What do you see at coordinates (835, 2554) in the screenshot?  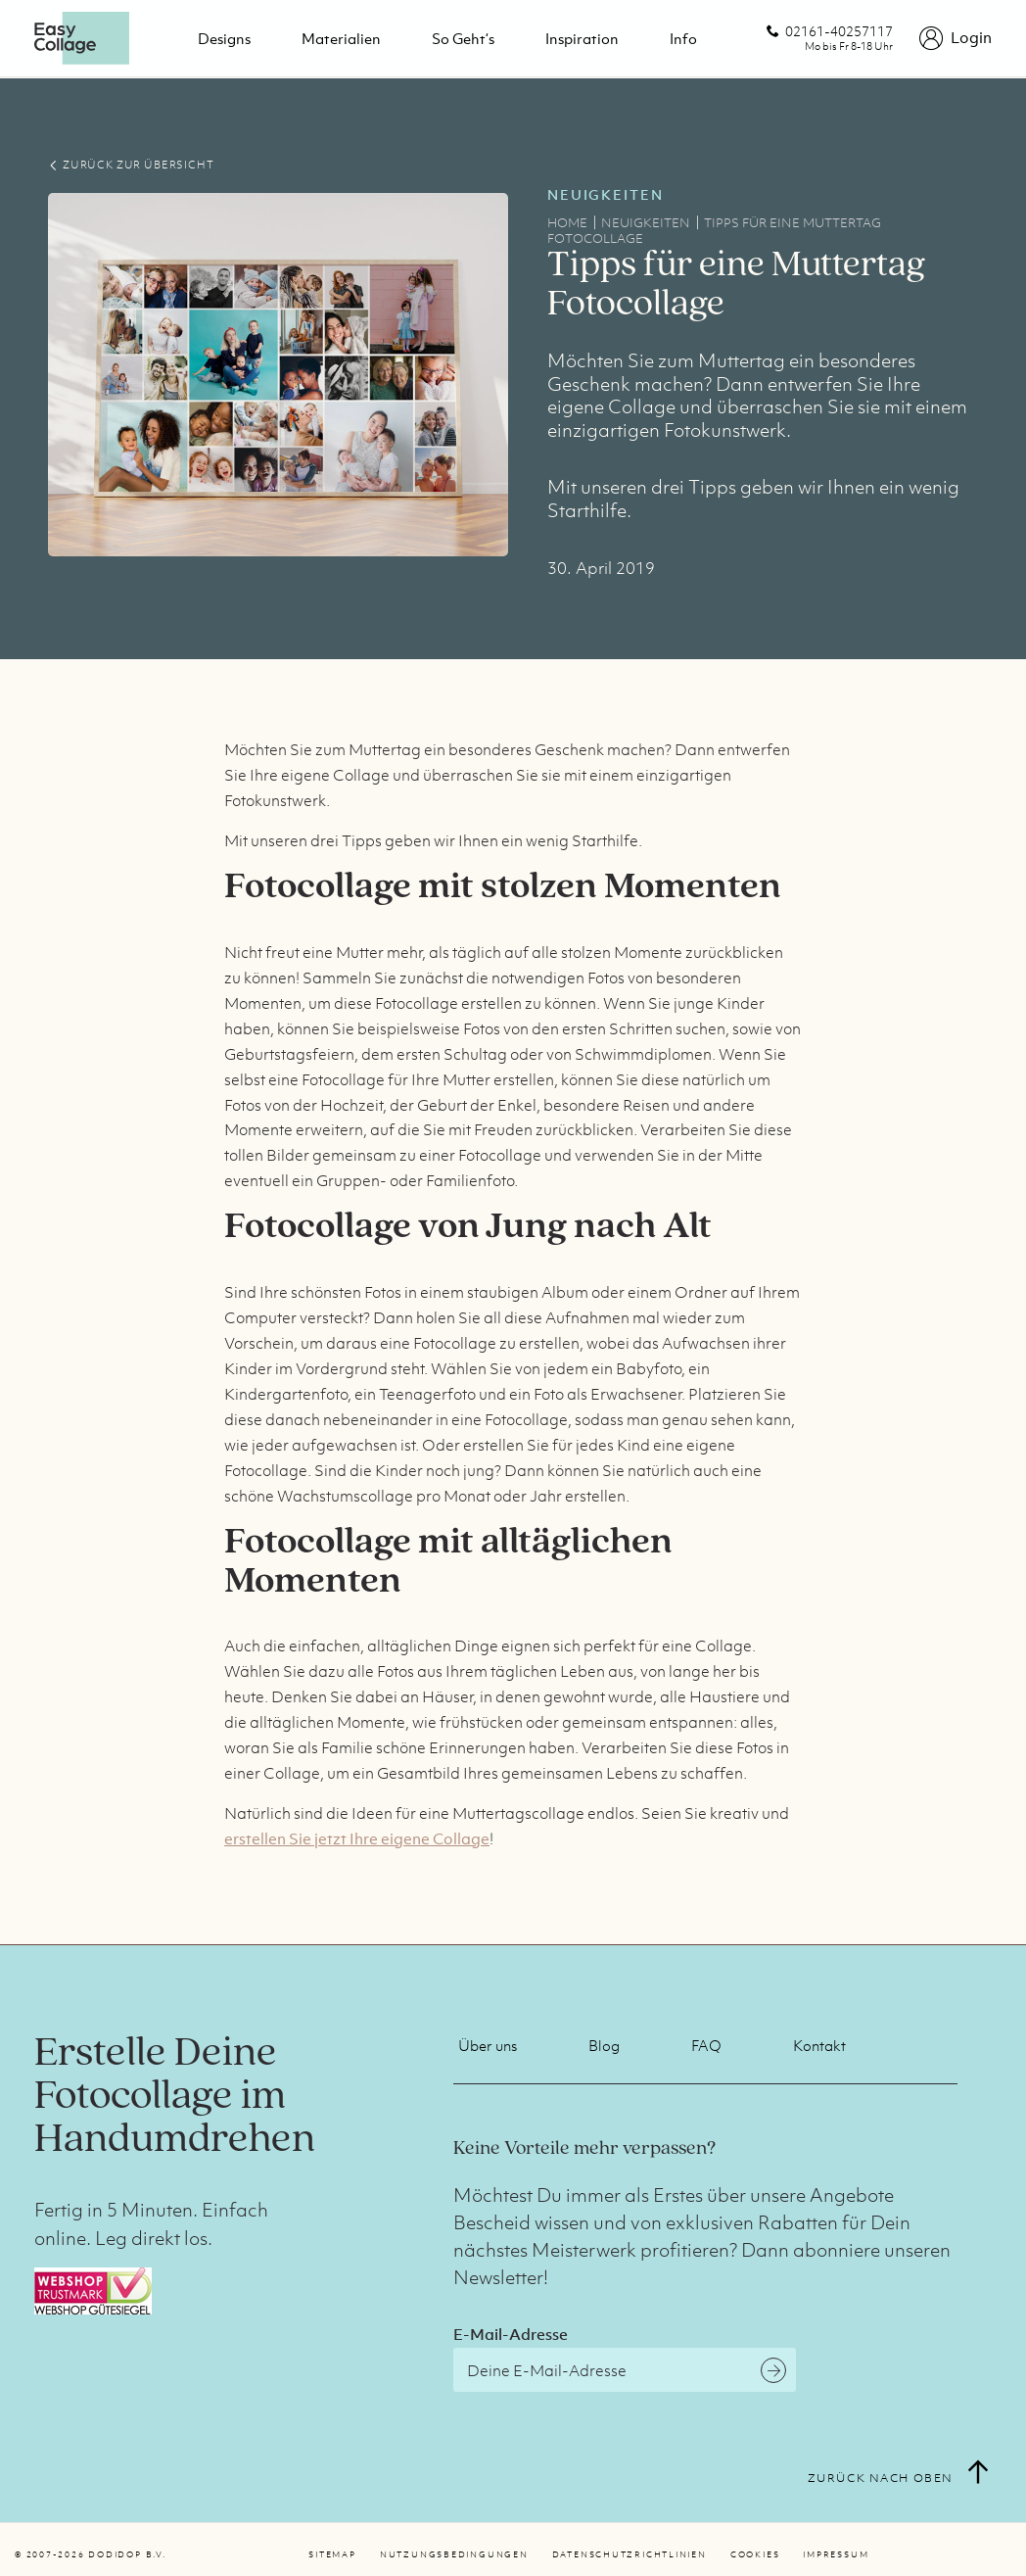 I see `Impressum` at bounding box center [835, 2554].